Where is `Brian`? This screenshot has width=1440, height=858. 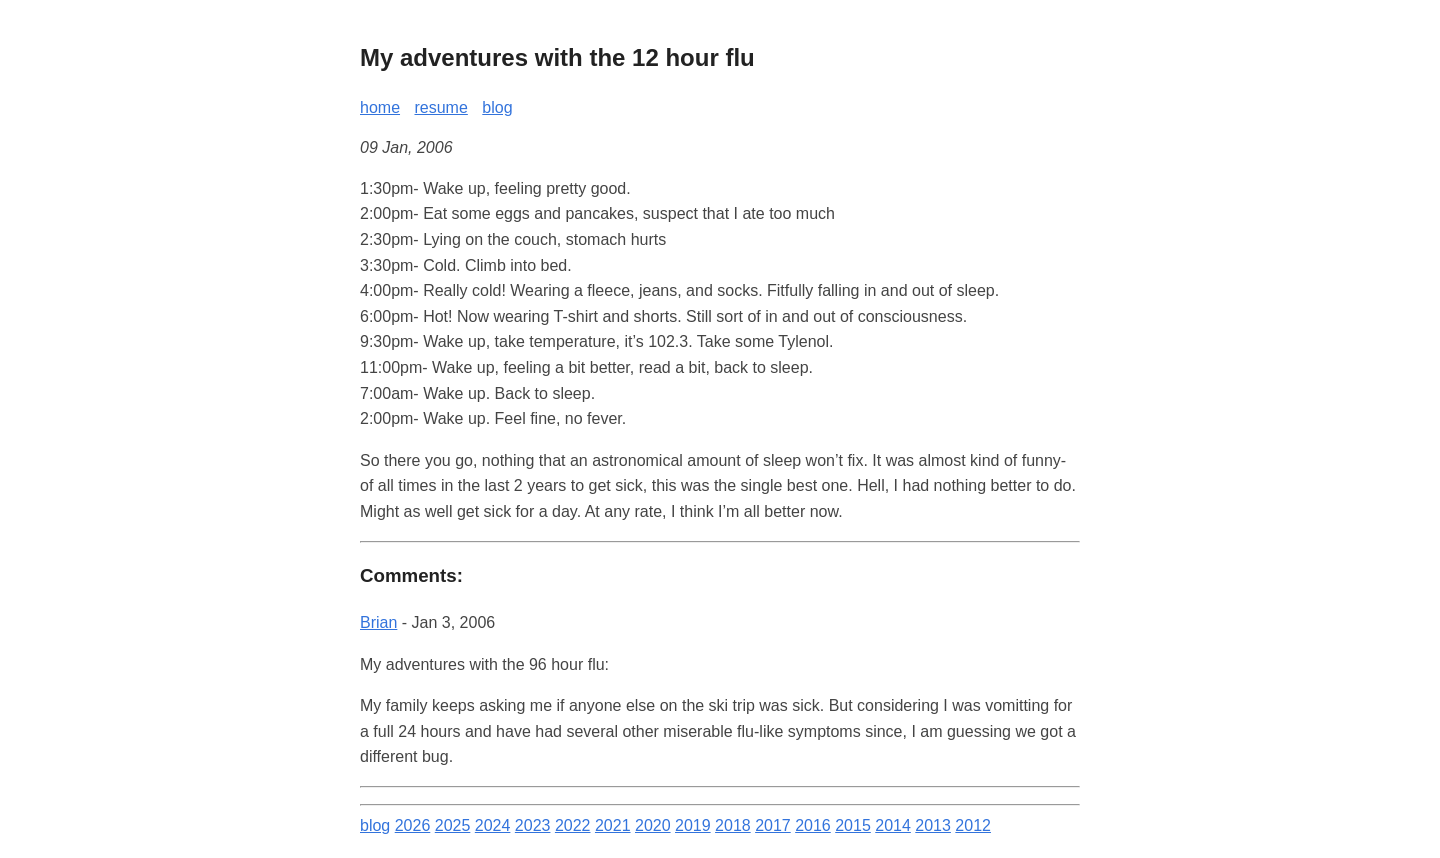 Brian is located at coordinates (378, 622).